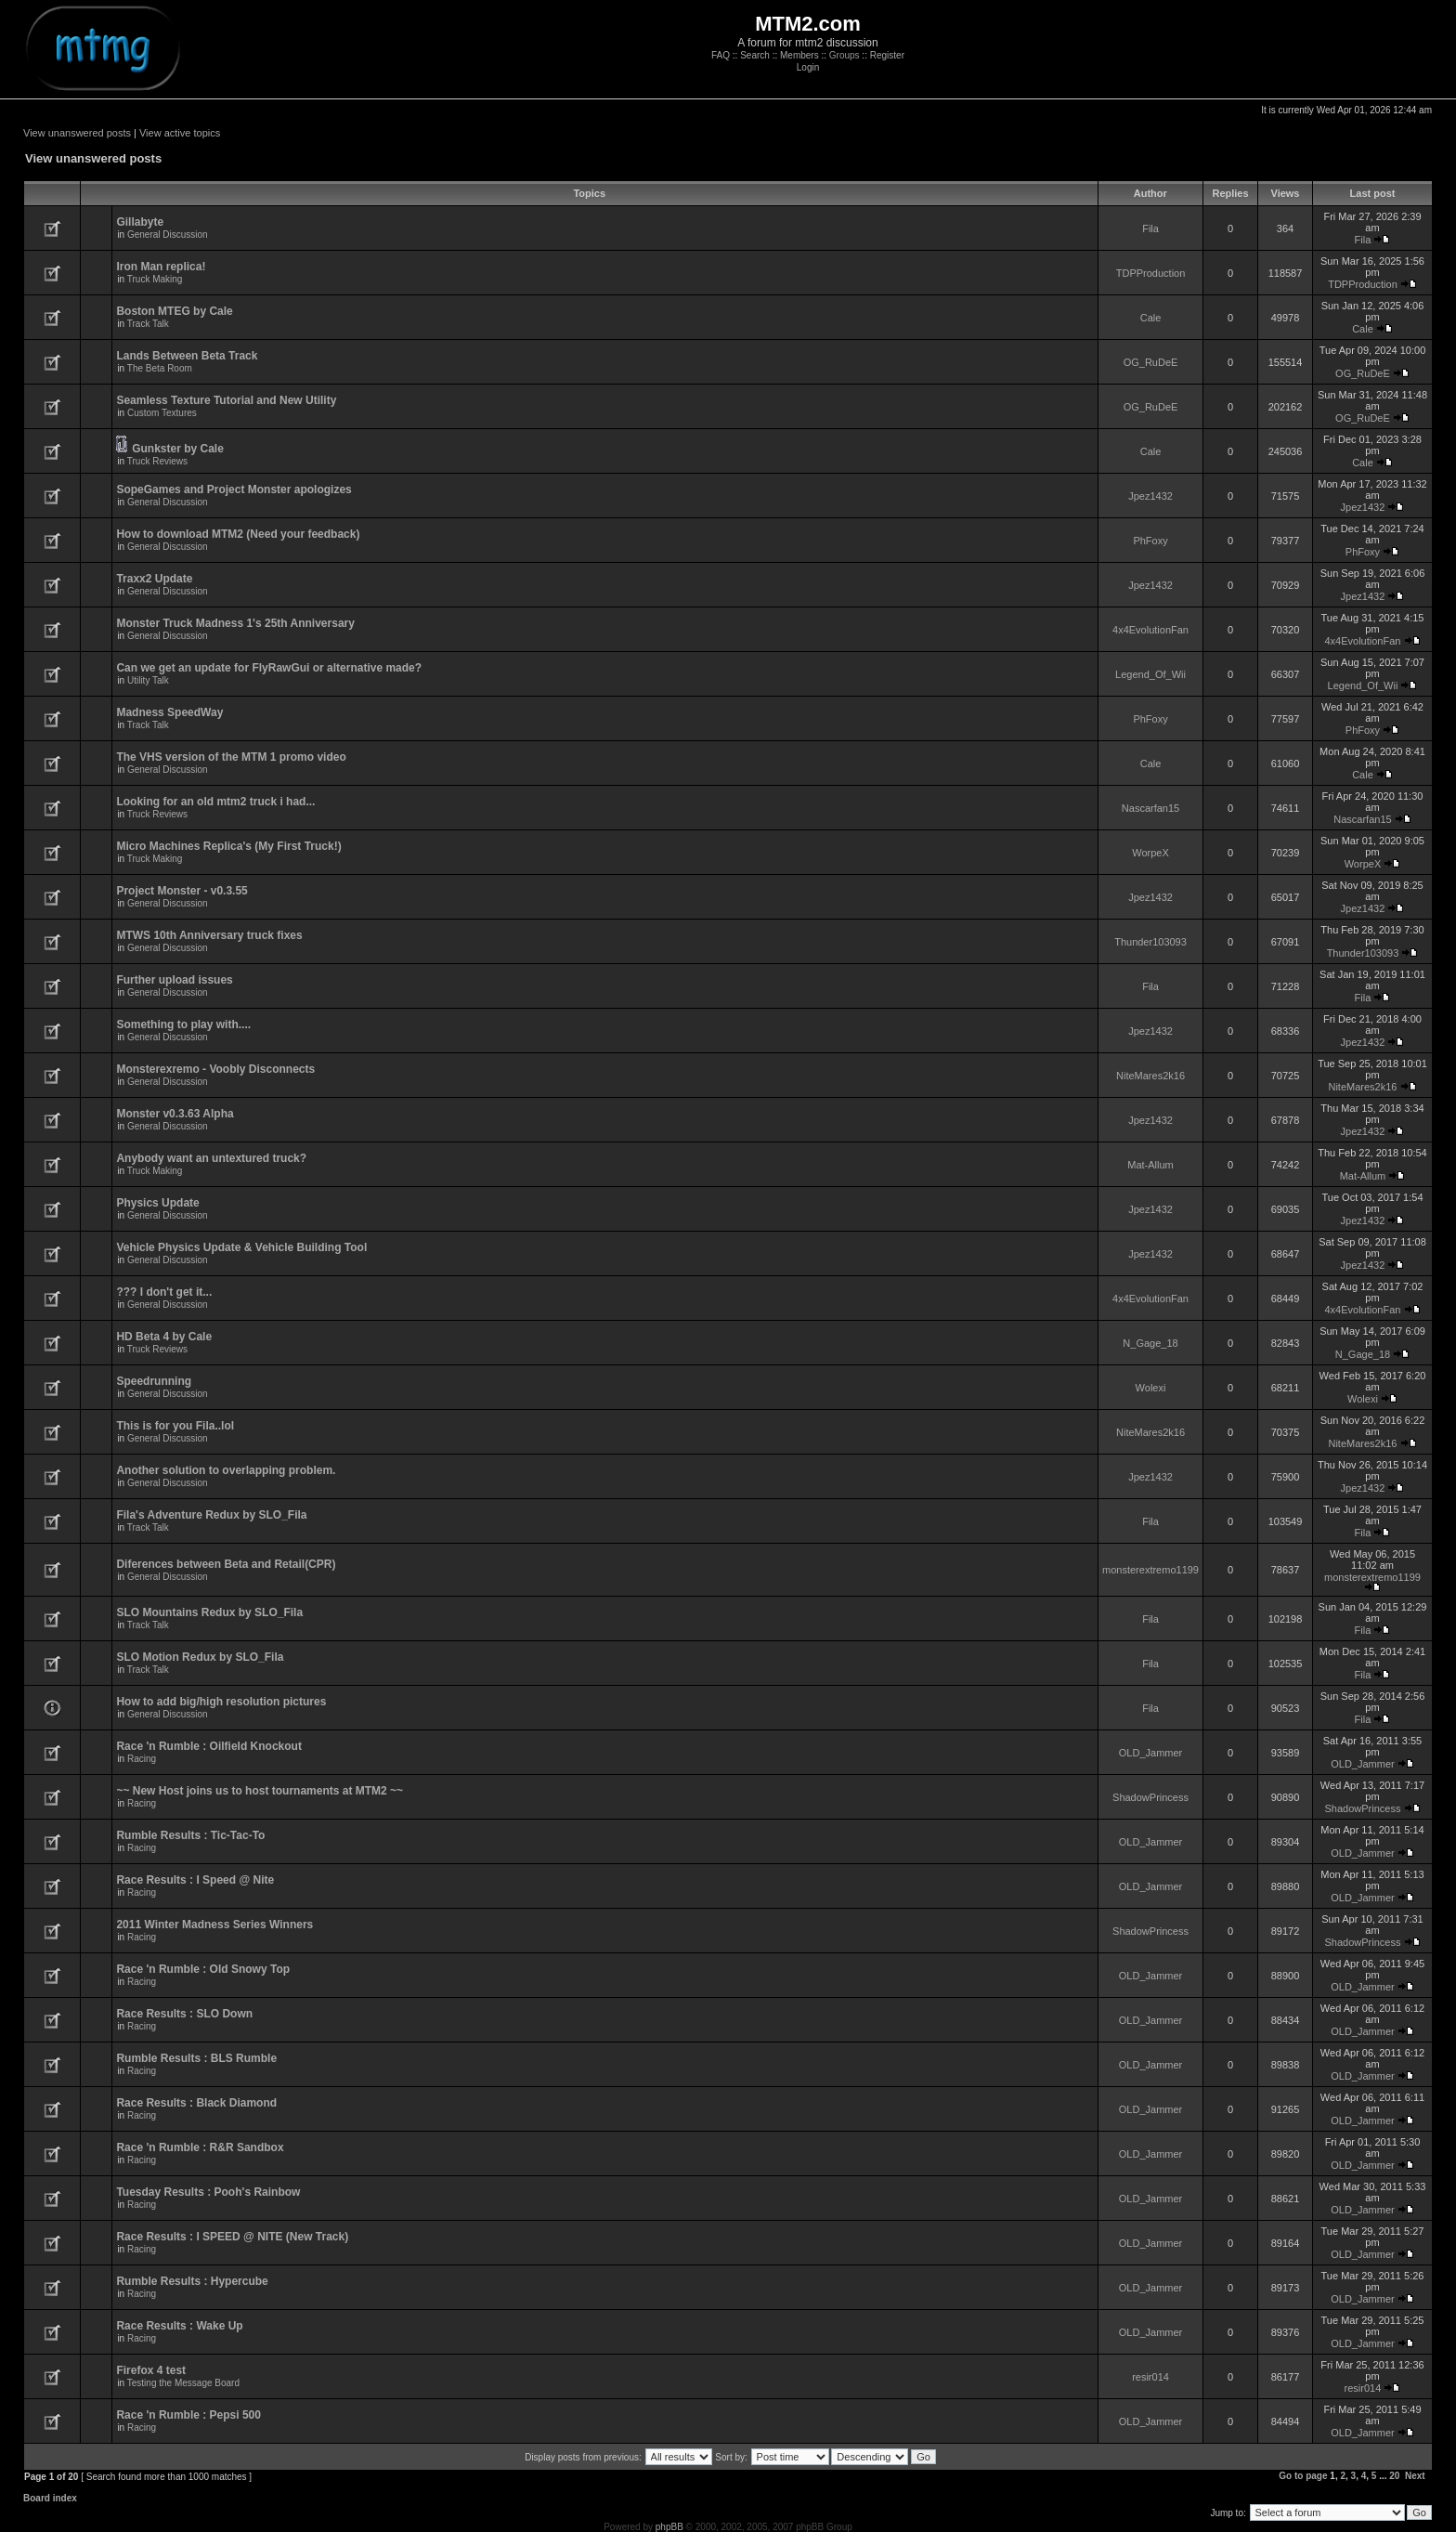 The height and width of the screenshot is (2532, 1456). I want to click on Cale, so click(1151, 317).